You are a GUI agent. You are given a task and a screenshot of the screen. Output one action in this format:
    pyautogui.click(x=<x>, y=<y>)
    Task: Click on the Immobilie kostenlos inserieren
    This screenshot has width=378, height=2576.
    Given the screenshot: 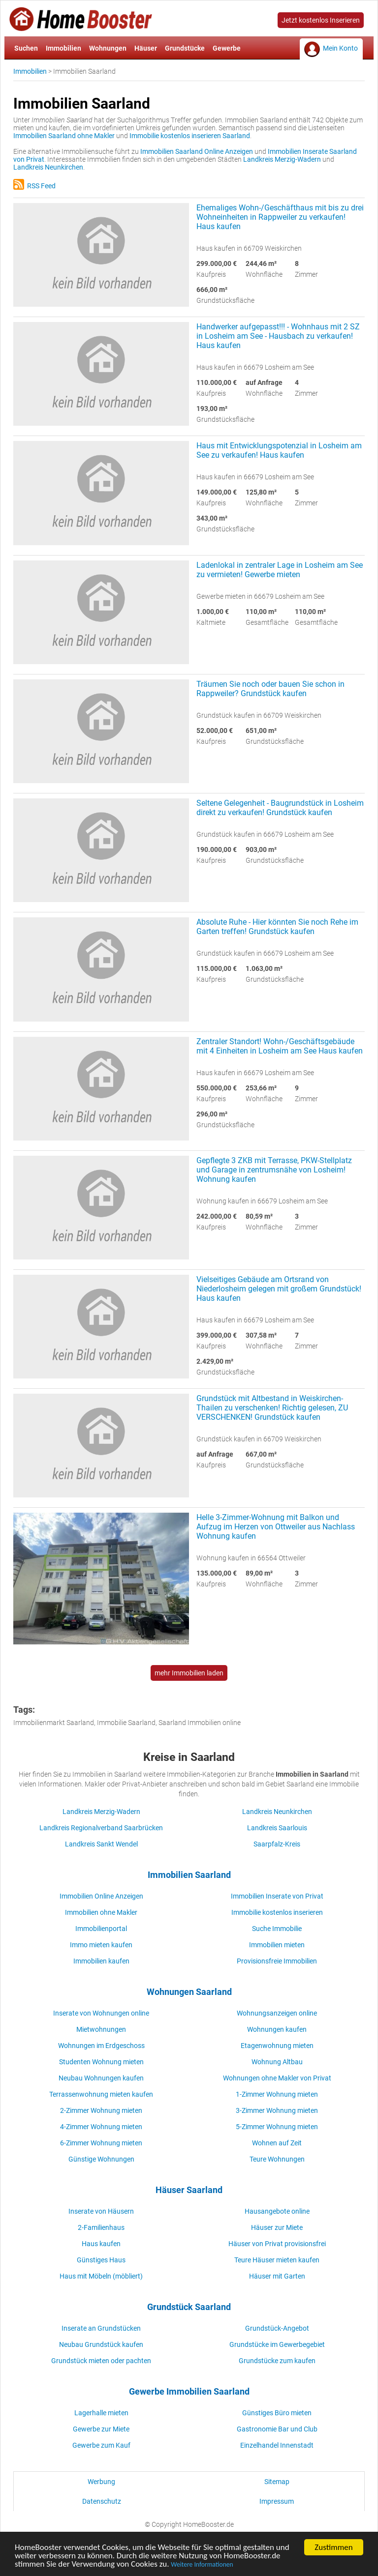 What is the action you would take?
    pyautogui.click(x=277, y=1912)
    